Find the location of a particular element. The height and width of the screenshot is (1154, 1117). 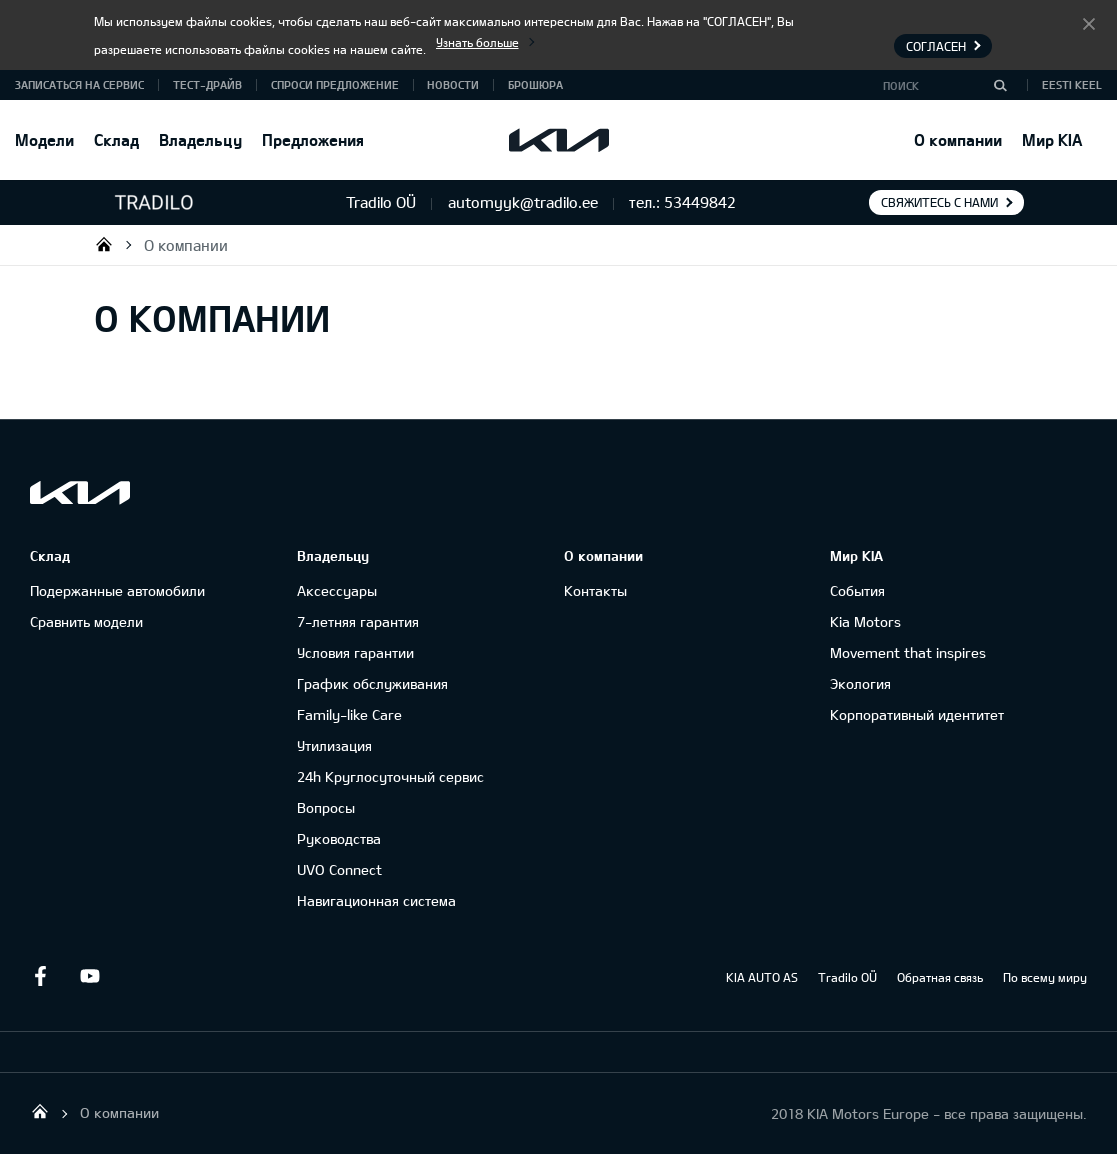

О компании is located at coordinates (958, 139).